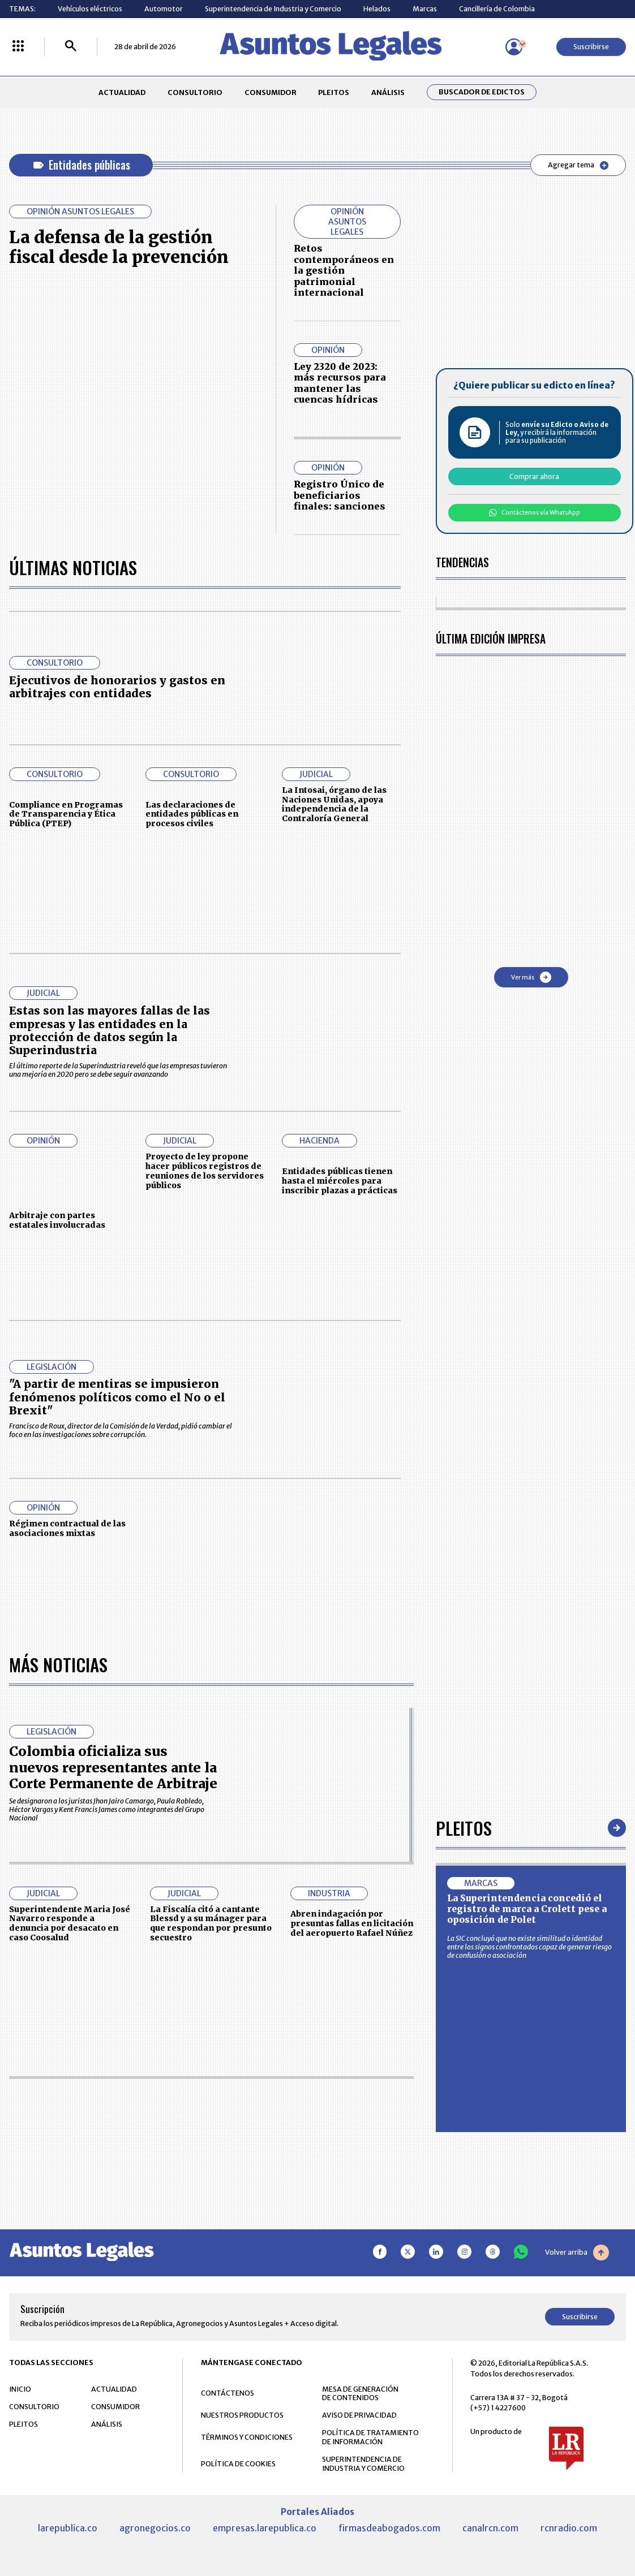 Image resolution: width=635 pixels, height=2576 pixels. What do you see at coordinates (57, 1220) in the screenshot?
I see `Arbitraje con partes estatales involucradas` at bounding box center [57, 1220].